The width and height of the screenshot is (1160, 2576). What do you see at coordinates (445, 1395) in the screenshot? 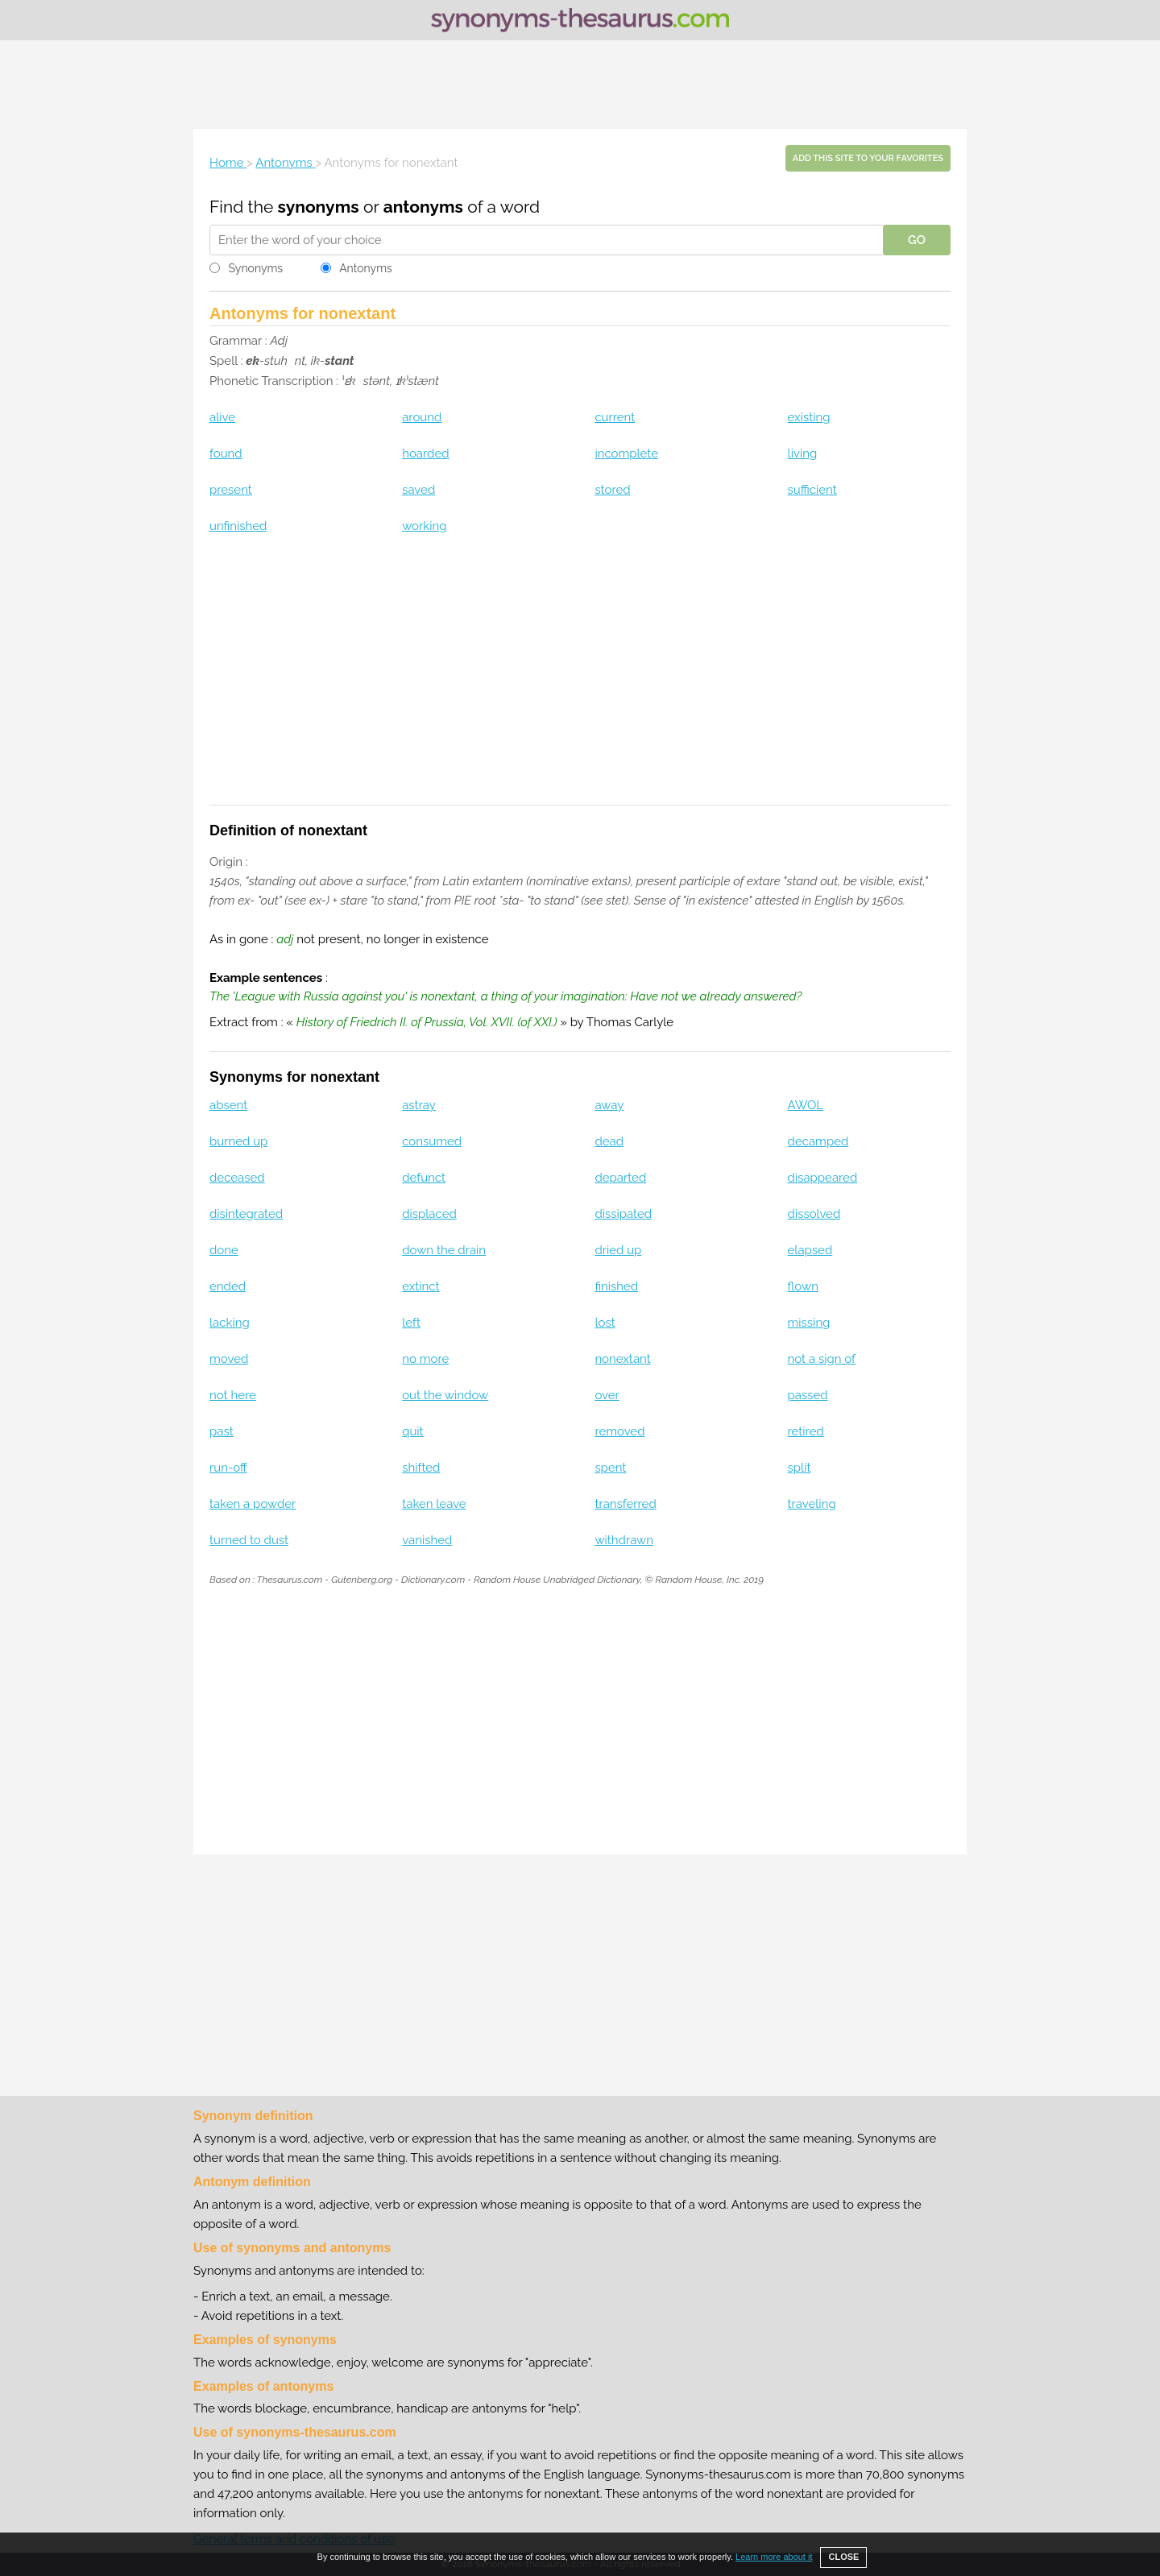
I see `out the window` at bounding box center [445, 1395].